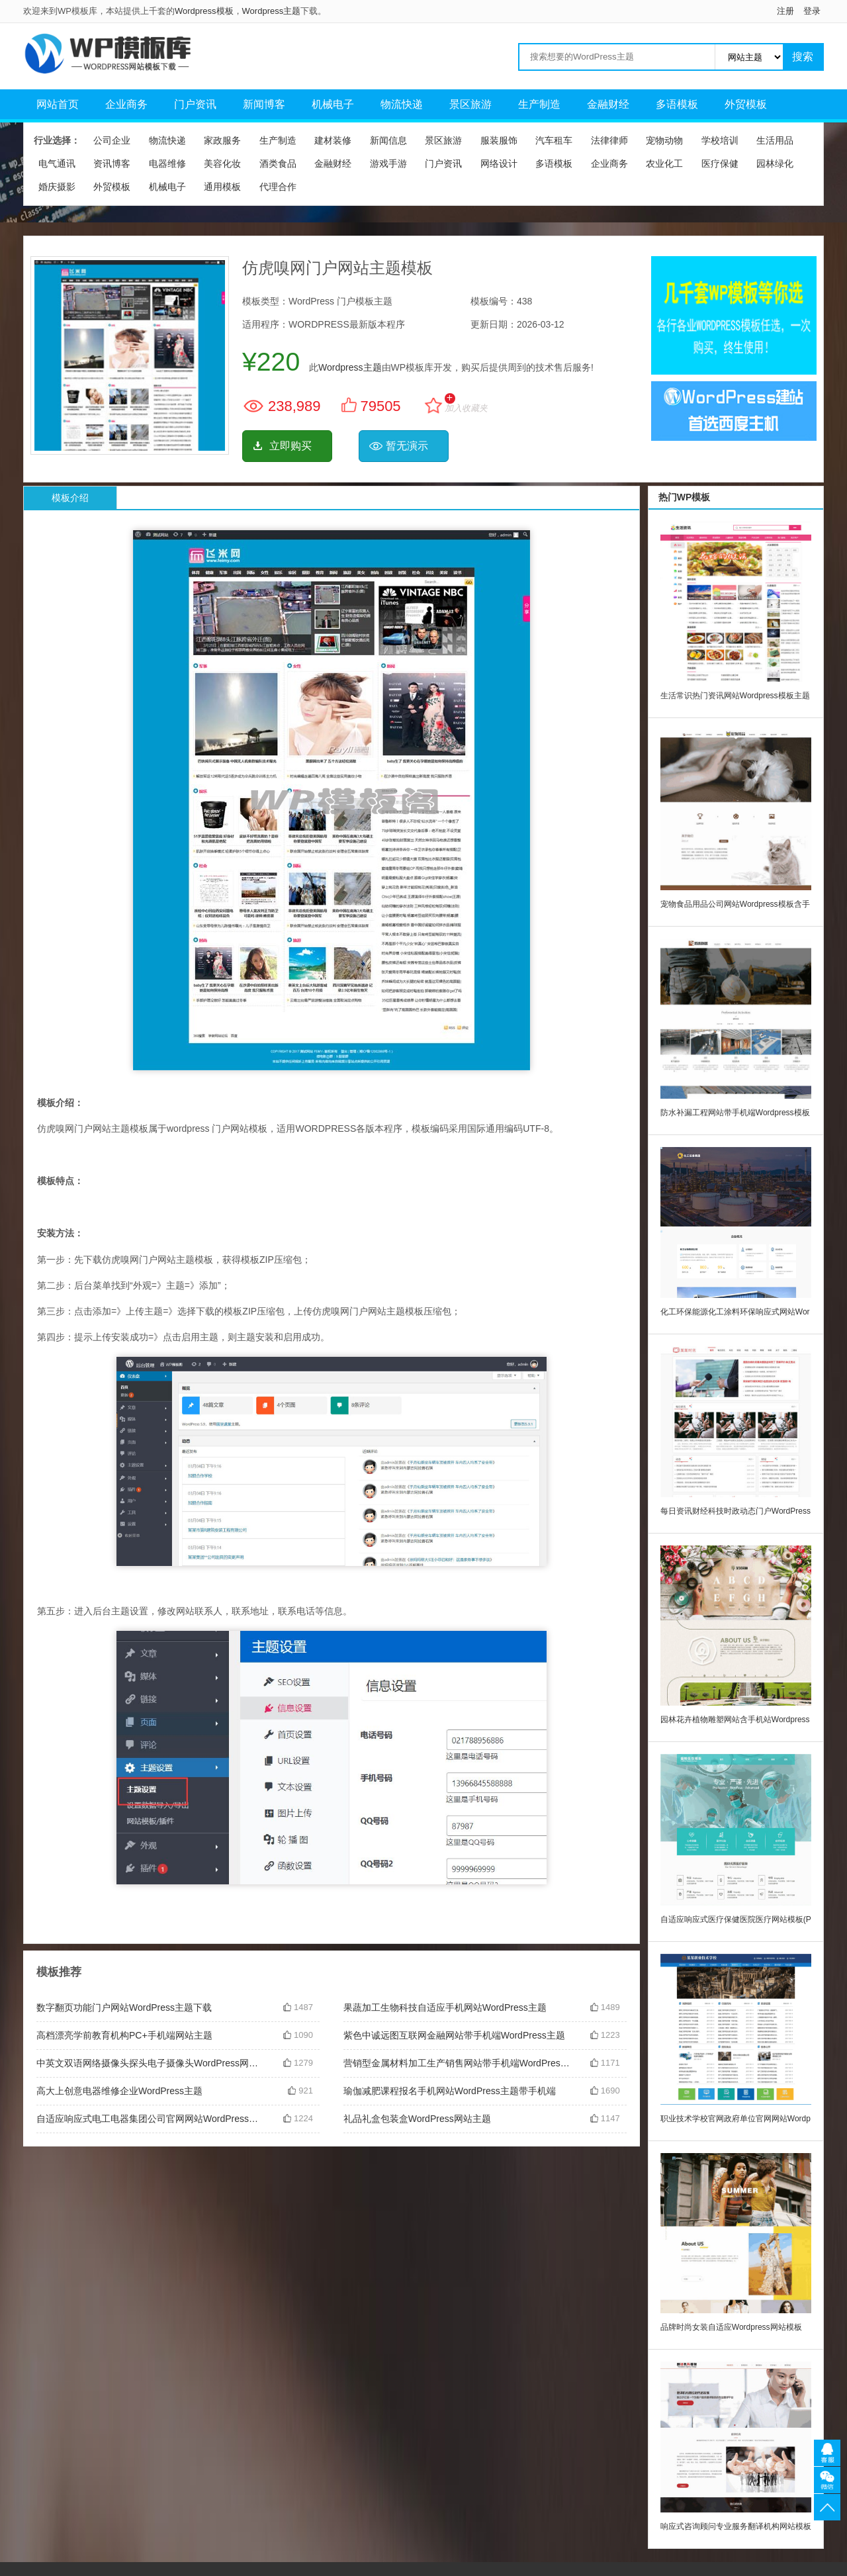 The width and height of the screenshot is (847, 2576). What do you see at coordinates (498, 163) in the screenshot?
I see `网络设计` at bounding box center [498, 163].